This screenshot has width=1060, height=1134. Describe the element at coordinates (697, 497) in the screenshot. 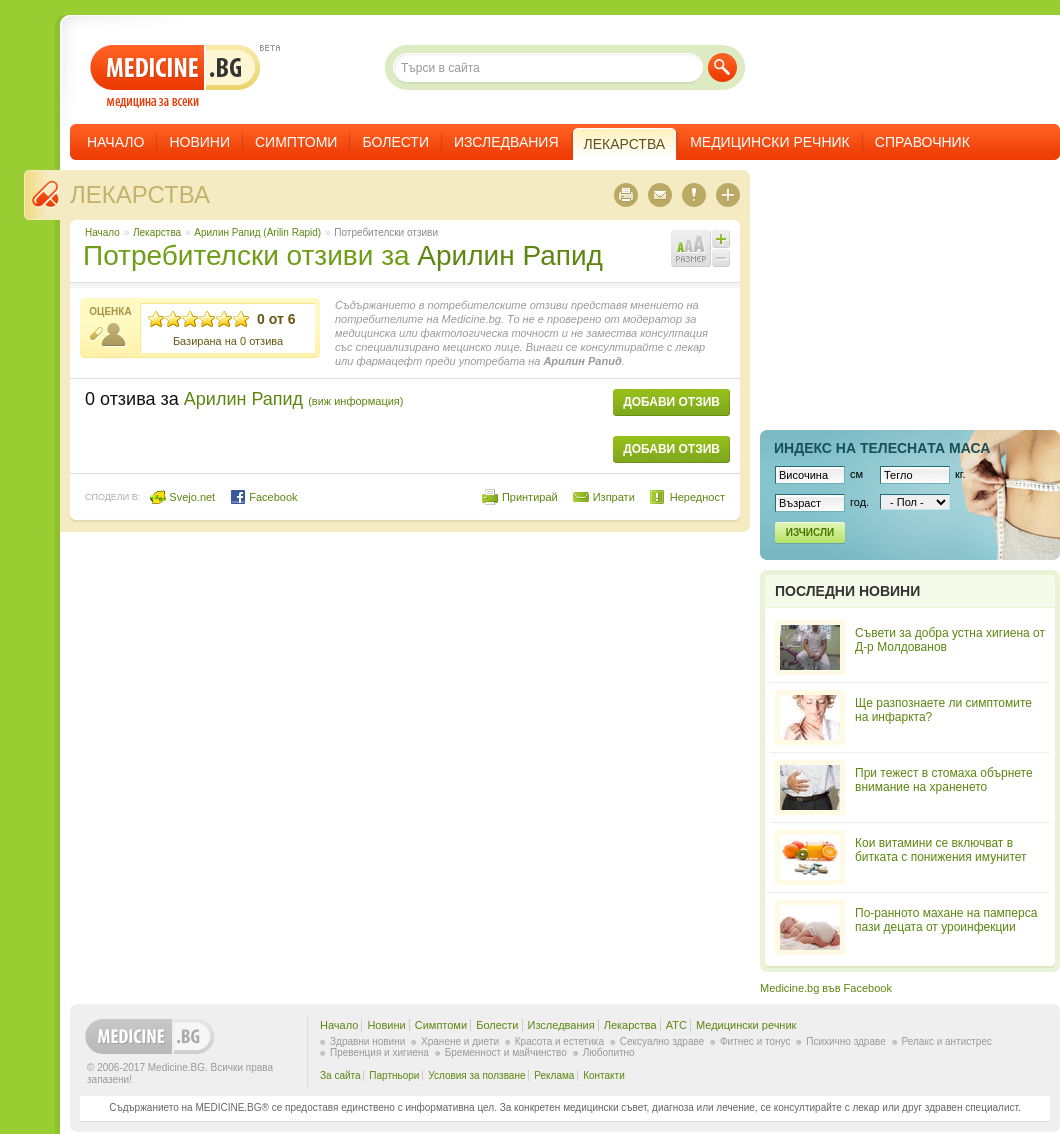

I see `Нередност` at that location.